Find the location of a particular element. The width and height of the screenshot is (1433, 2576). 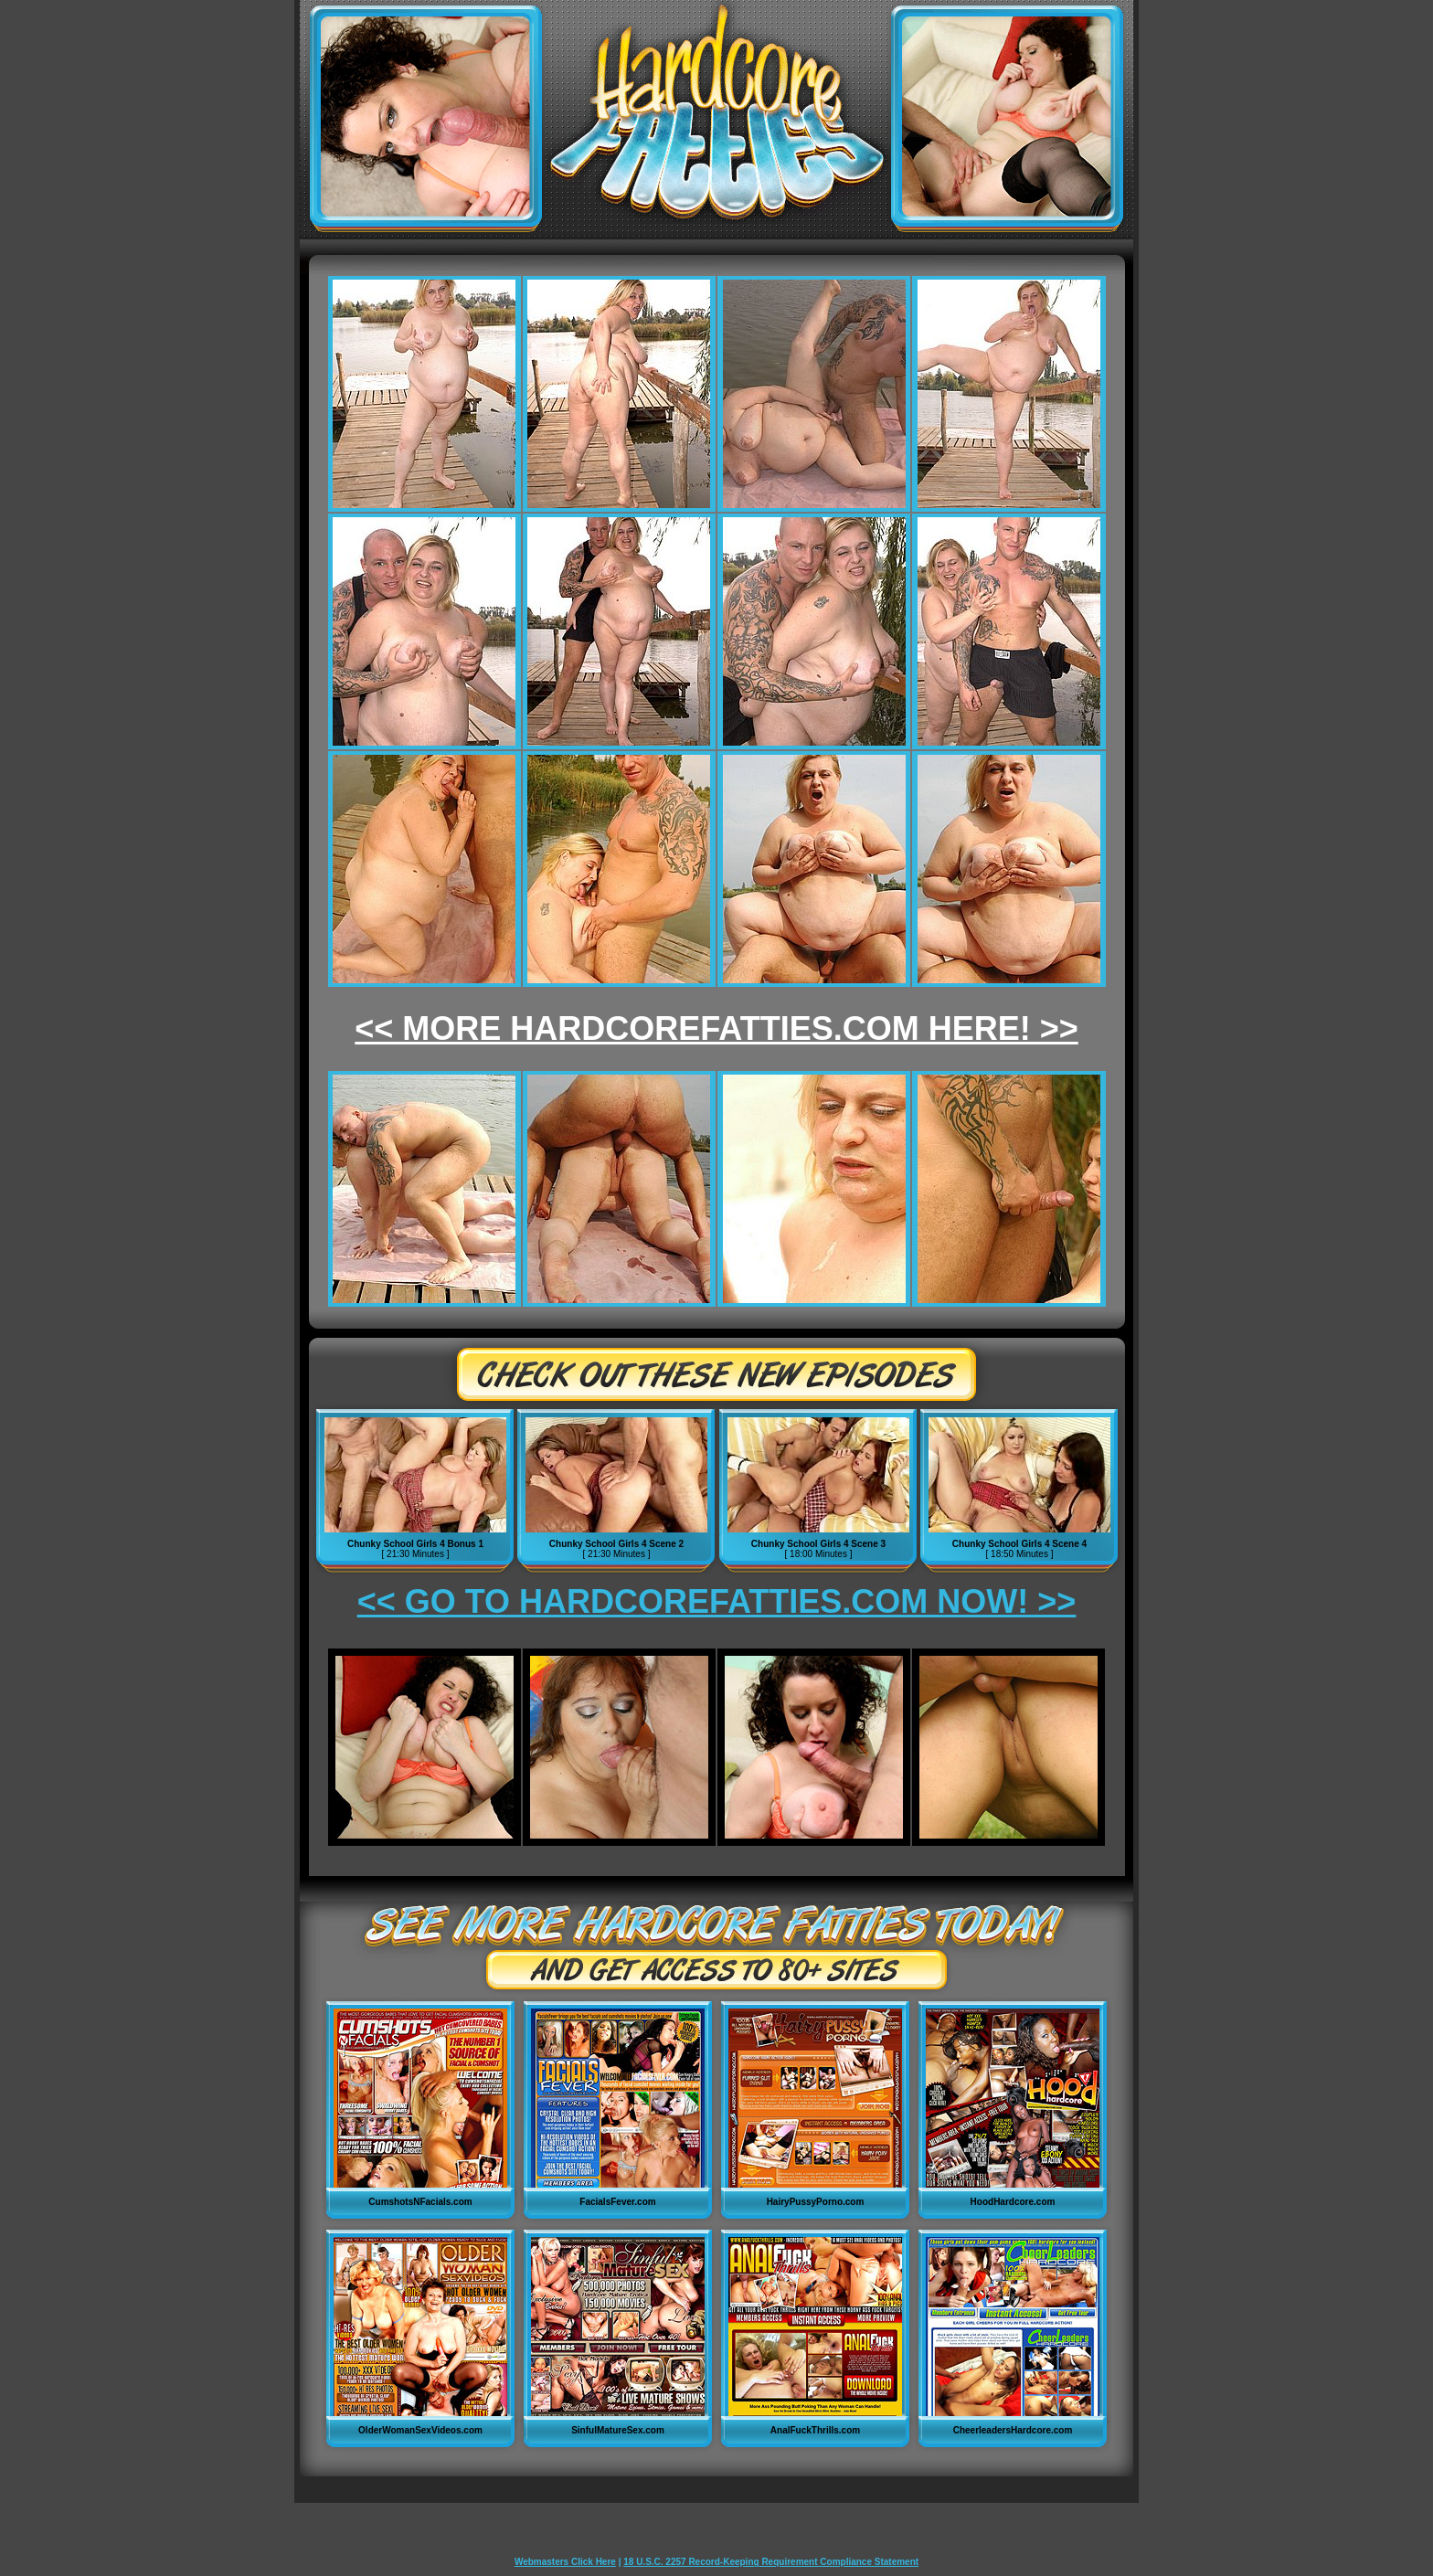

18 U.S.C. 2257 Record-Keeping Requirement Compliance Statement is located at coordinates (770, 2562).